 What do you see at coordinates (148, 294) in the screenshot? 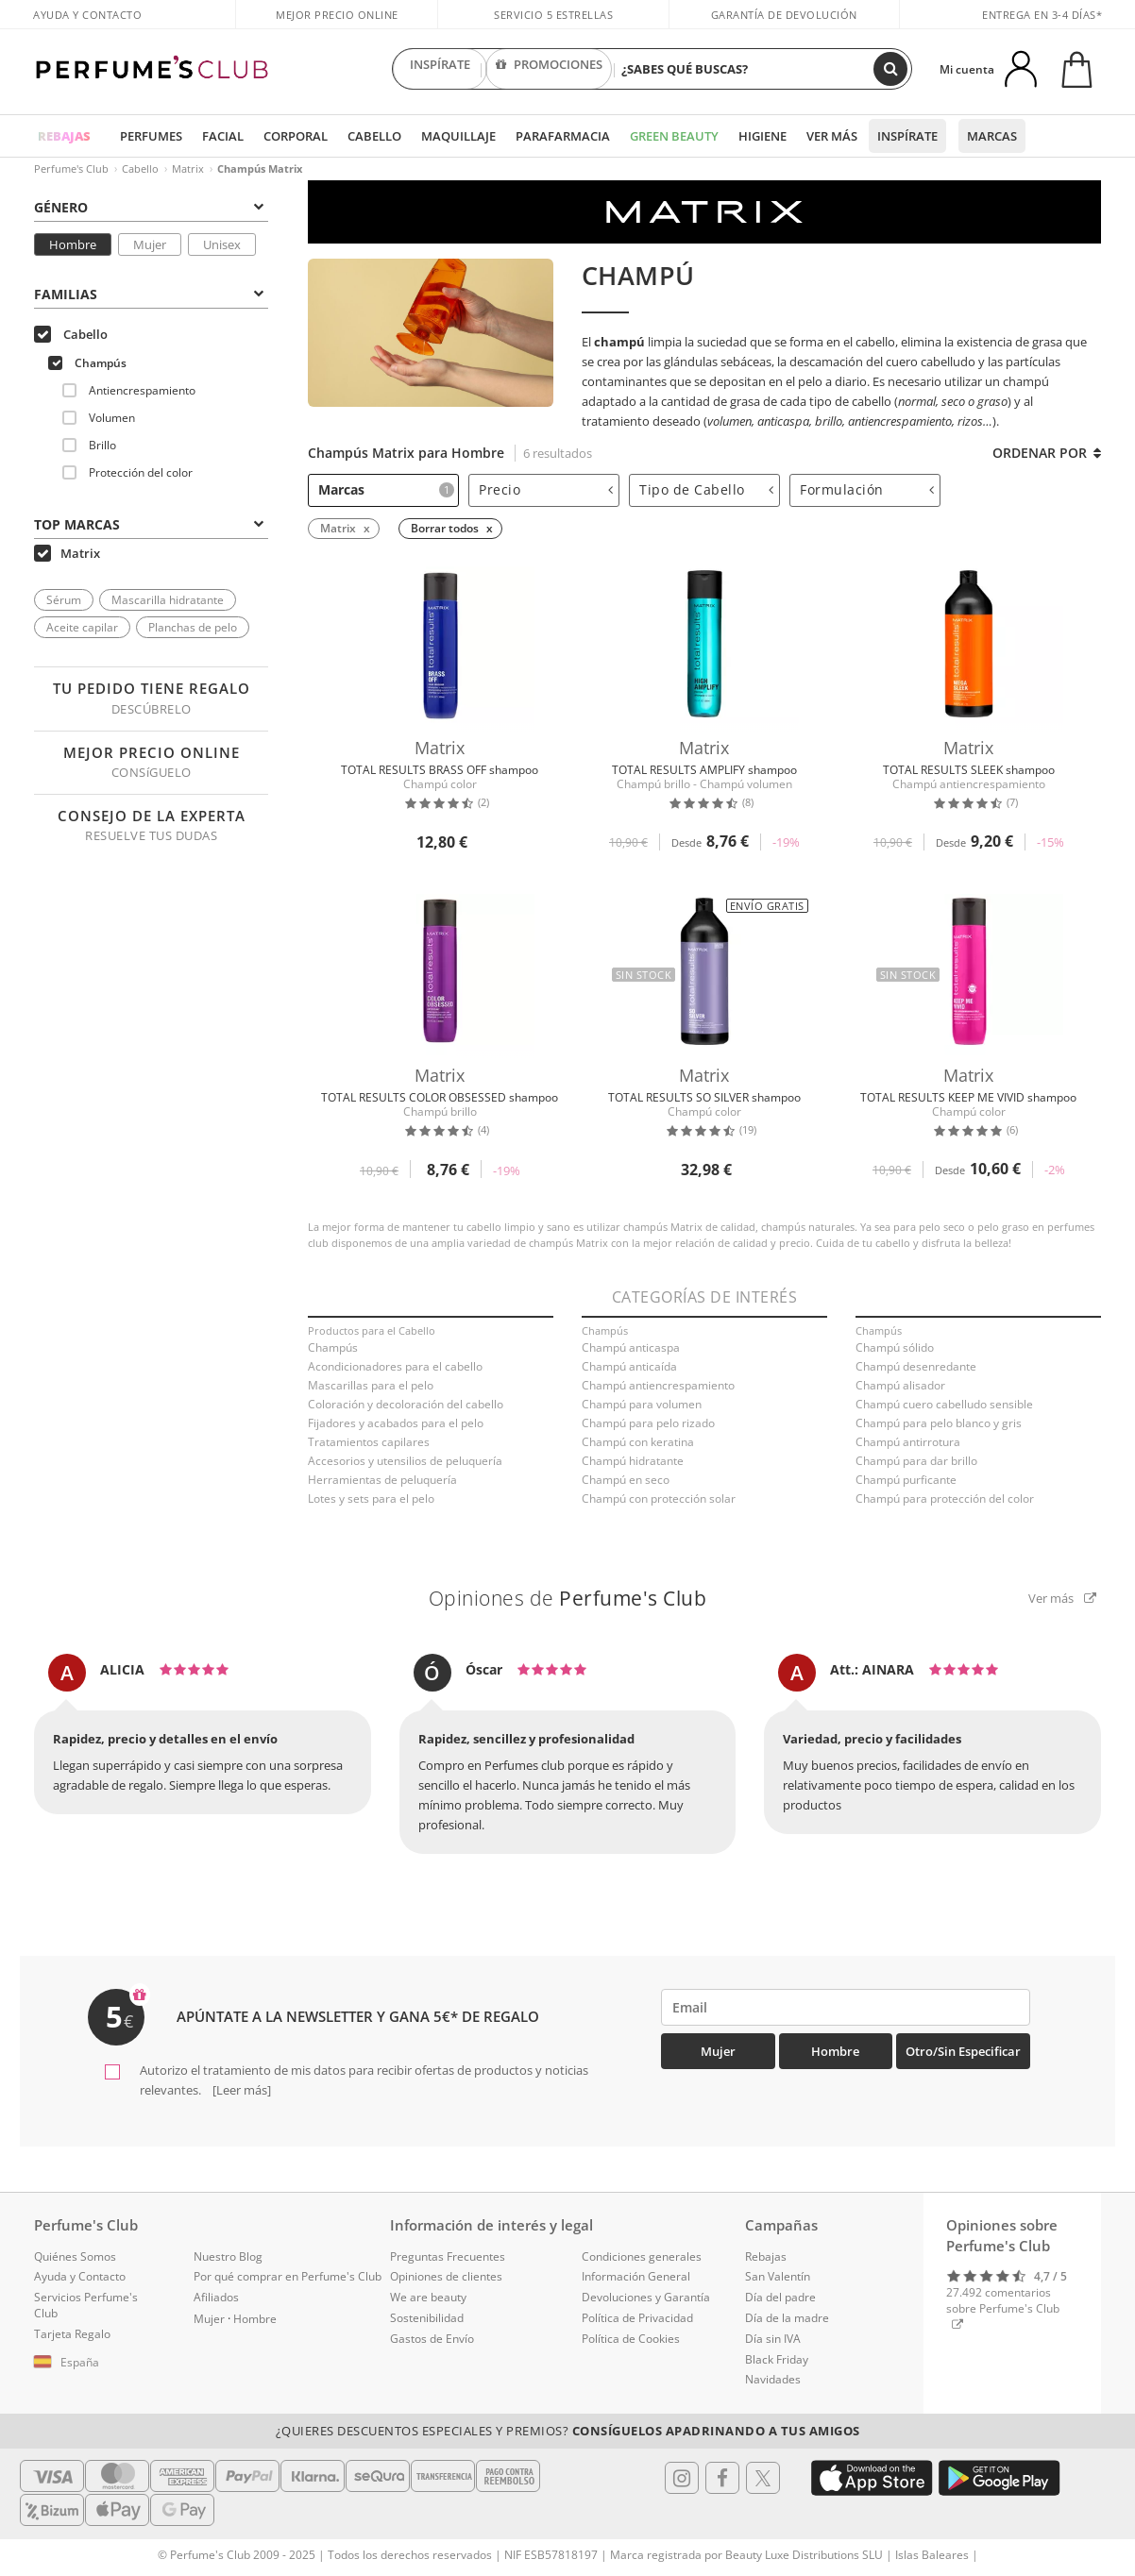
I see `Familias` at bounding box center [148, 294].